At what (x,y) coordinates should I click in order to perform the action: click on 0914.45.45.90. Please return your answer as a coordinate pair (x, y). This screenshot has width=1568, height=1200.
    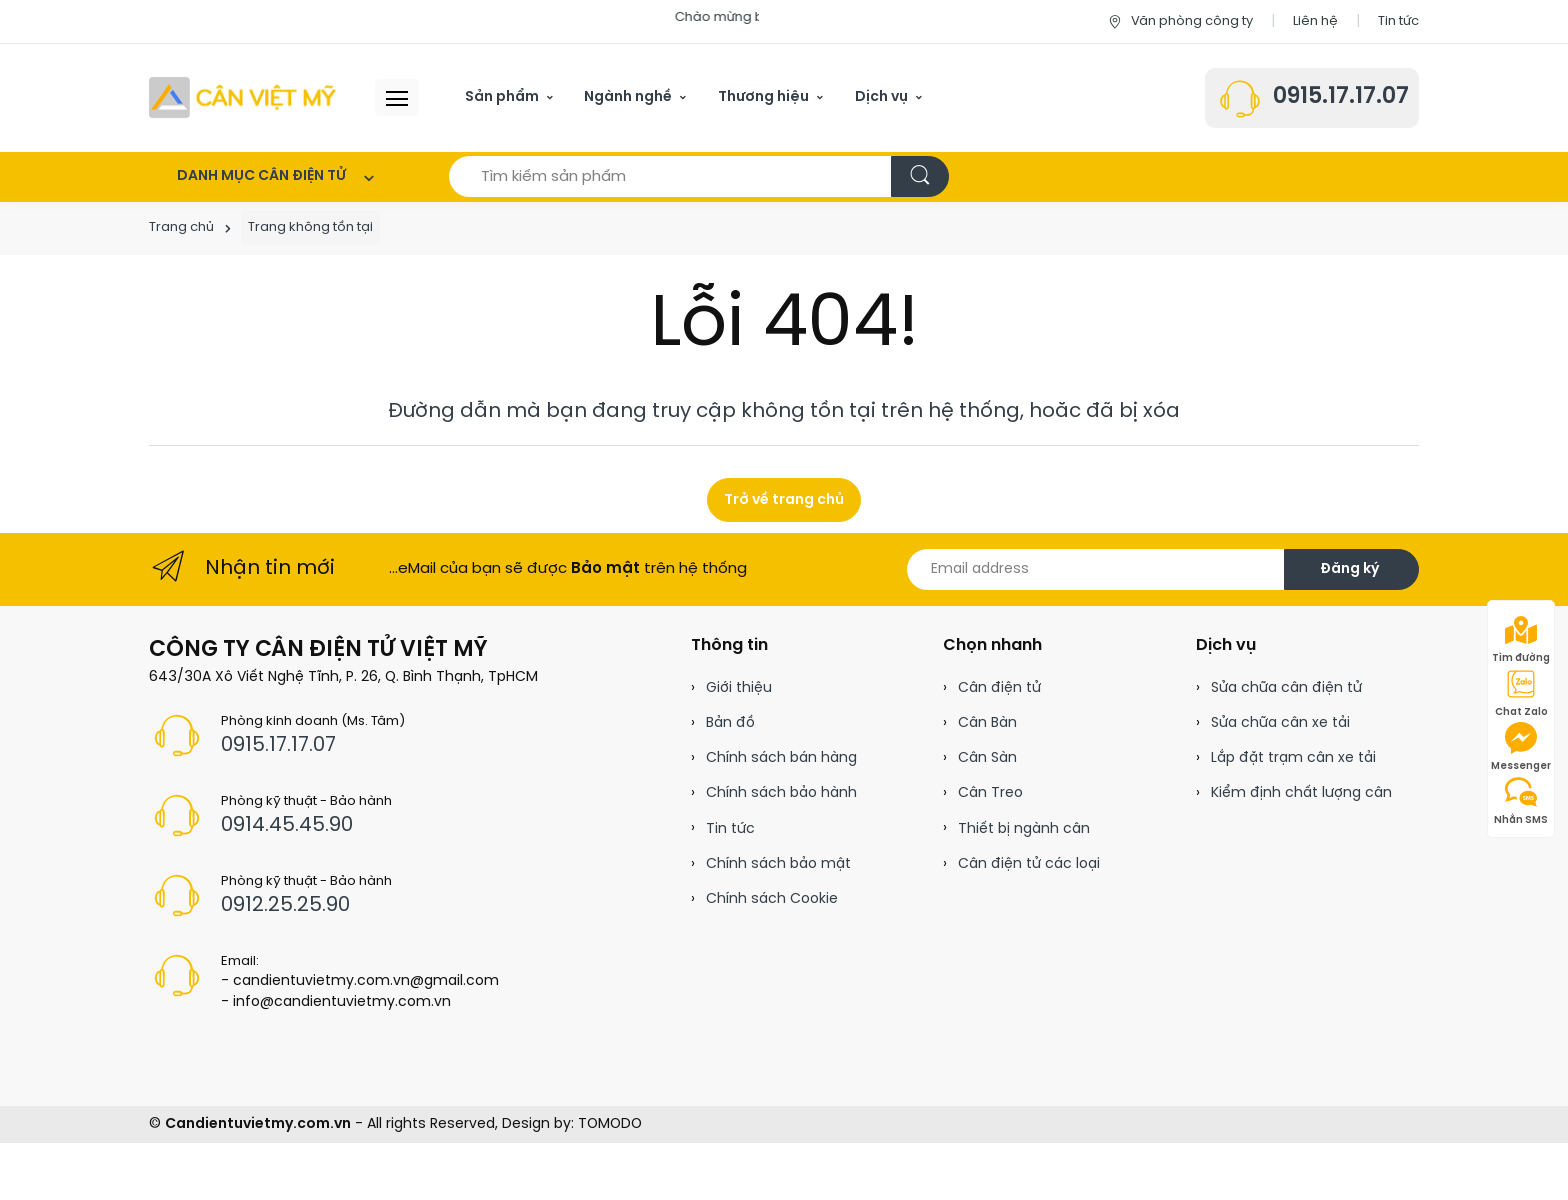
    Looking at the image, I should click on (287, 825).